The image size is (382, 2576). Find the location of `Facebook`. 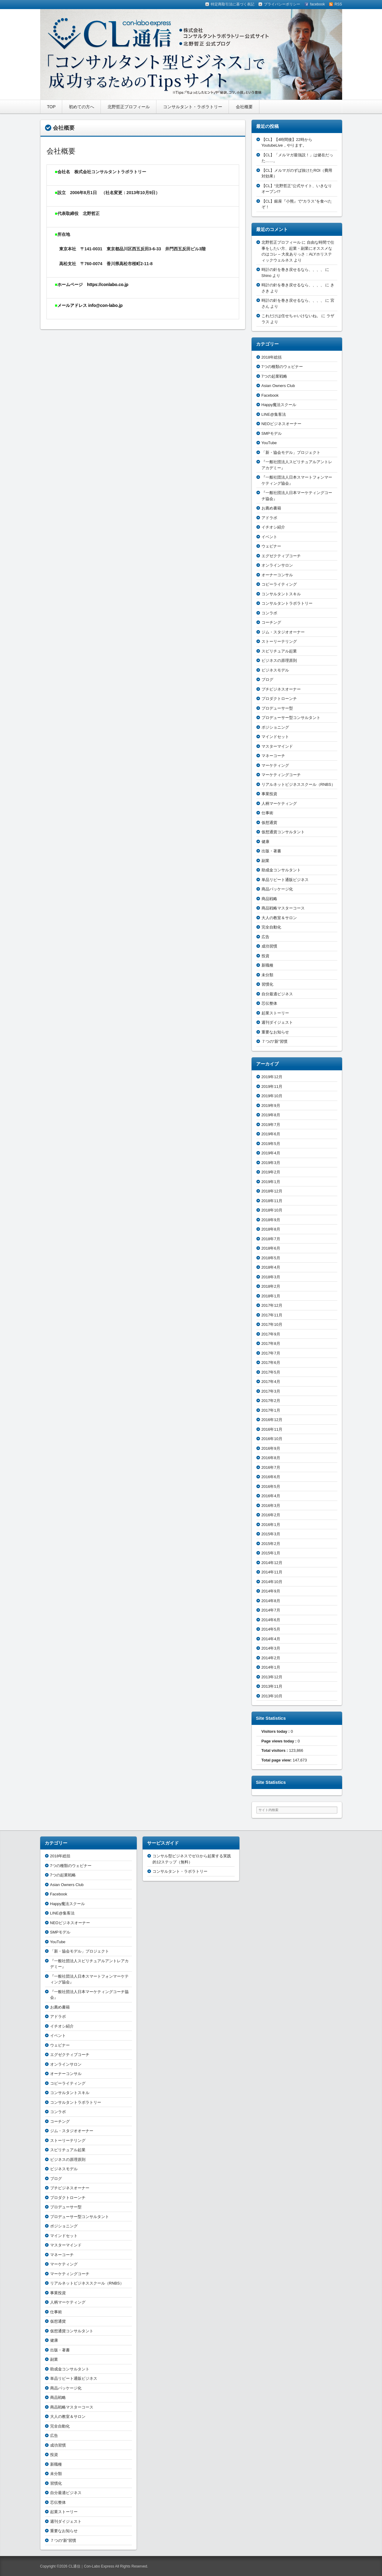

Facebook is located at coordinates (270, 395).